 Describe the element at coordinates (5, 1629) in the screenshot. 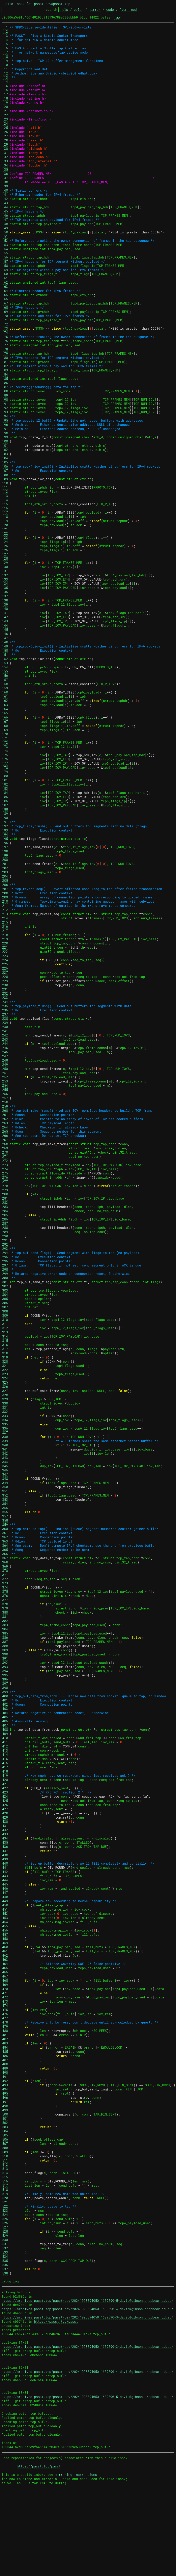

I see `384` at that location.